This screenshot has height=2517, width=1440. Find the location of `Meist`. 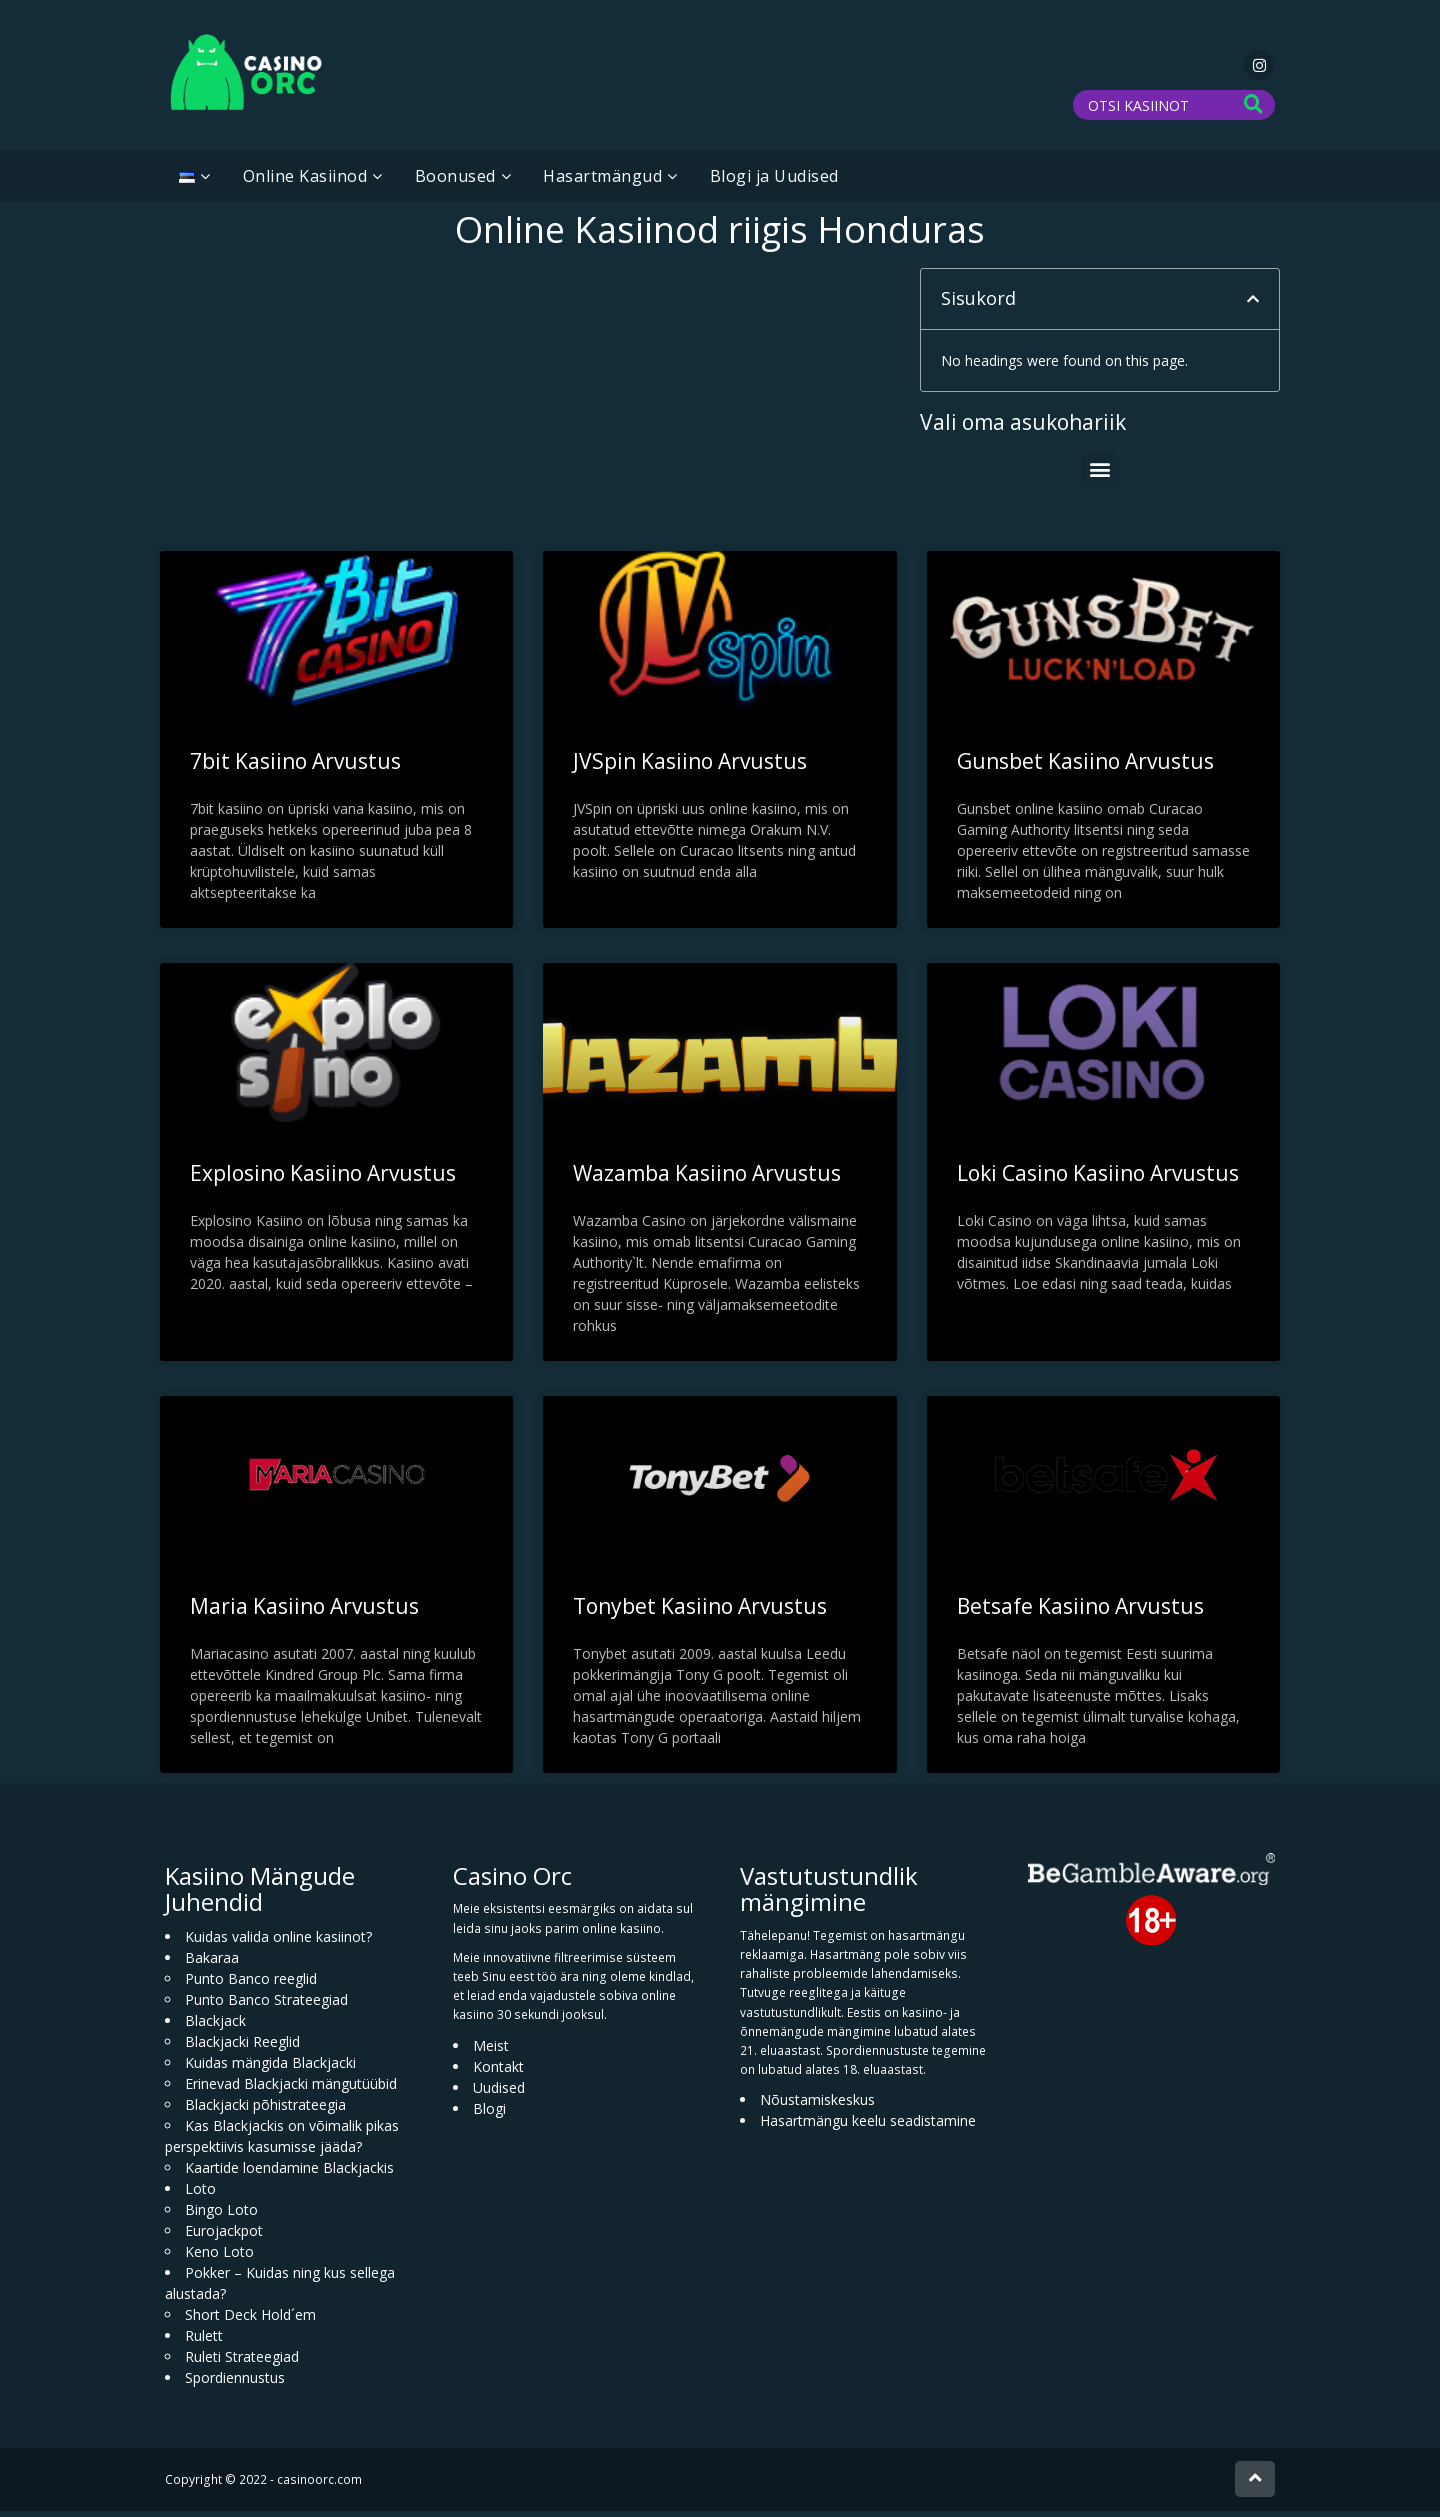

Meist is located at coordinates (491, 2050).